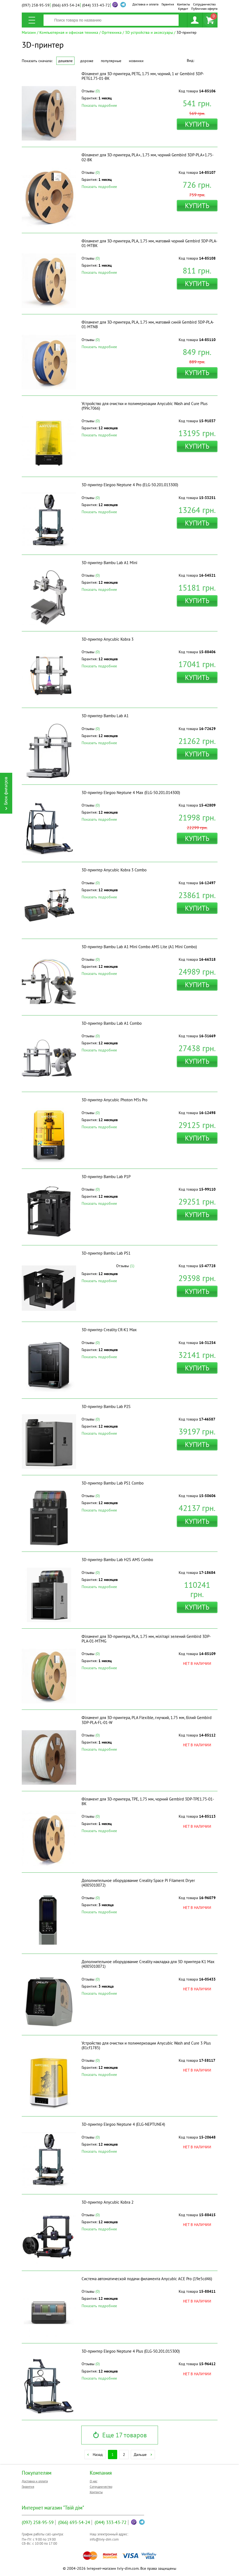 Image resolution: width=239 pixels, height=2576 pixels. I want to click on Популярные, so click(111, 60).